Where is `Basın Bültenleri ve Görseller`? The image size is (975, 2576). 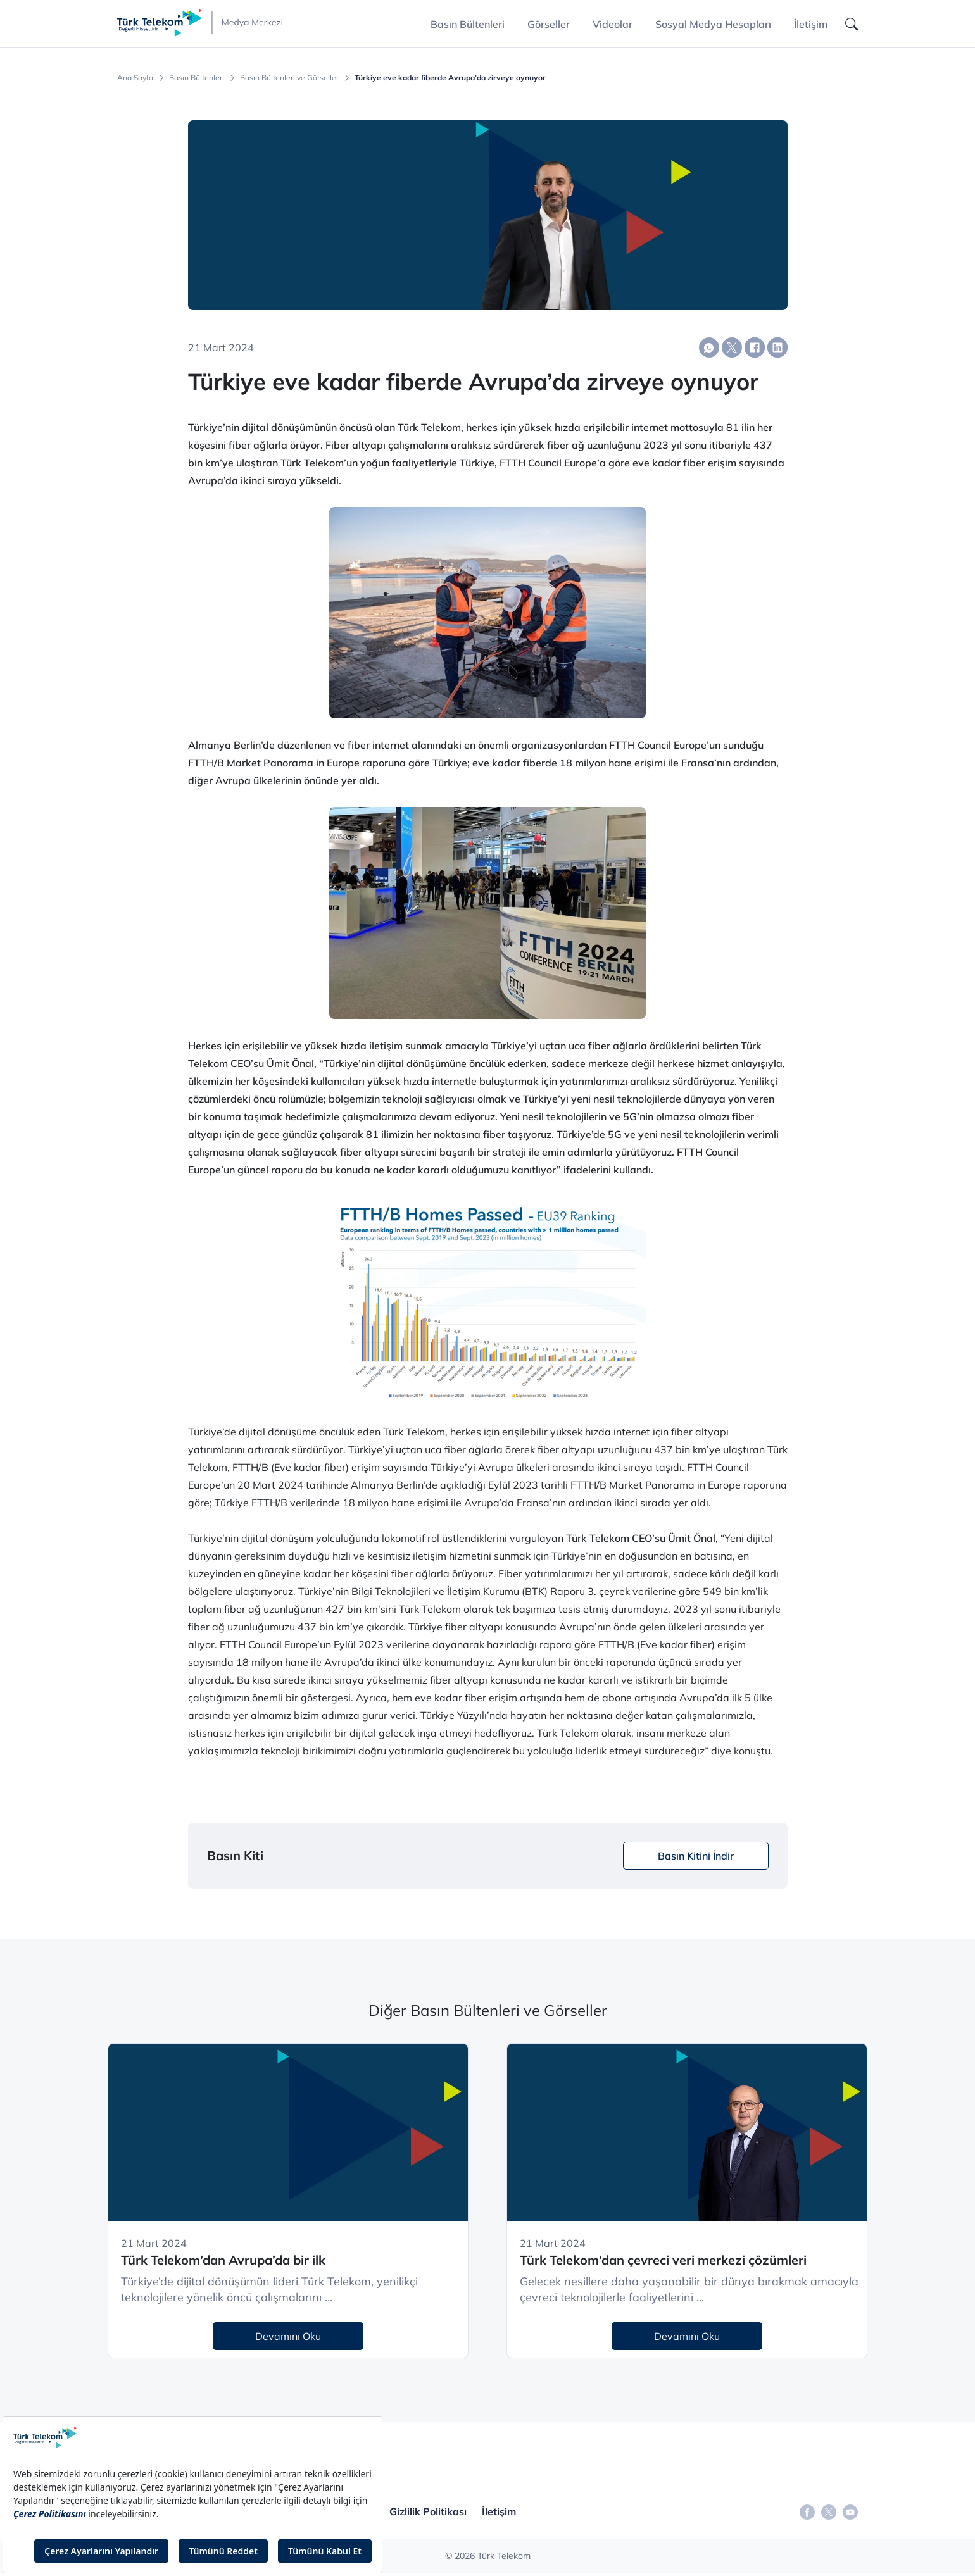
Basın Bültenleri ve Görseller is located at coordinates (289, 78).